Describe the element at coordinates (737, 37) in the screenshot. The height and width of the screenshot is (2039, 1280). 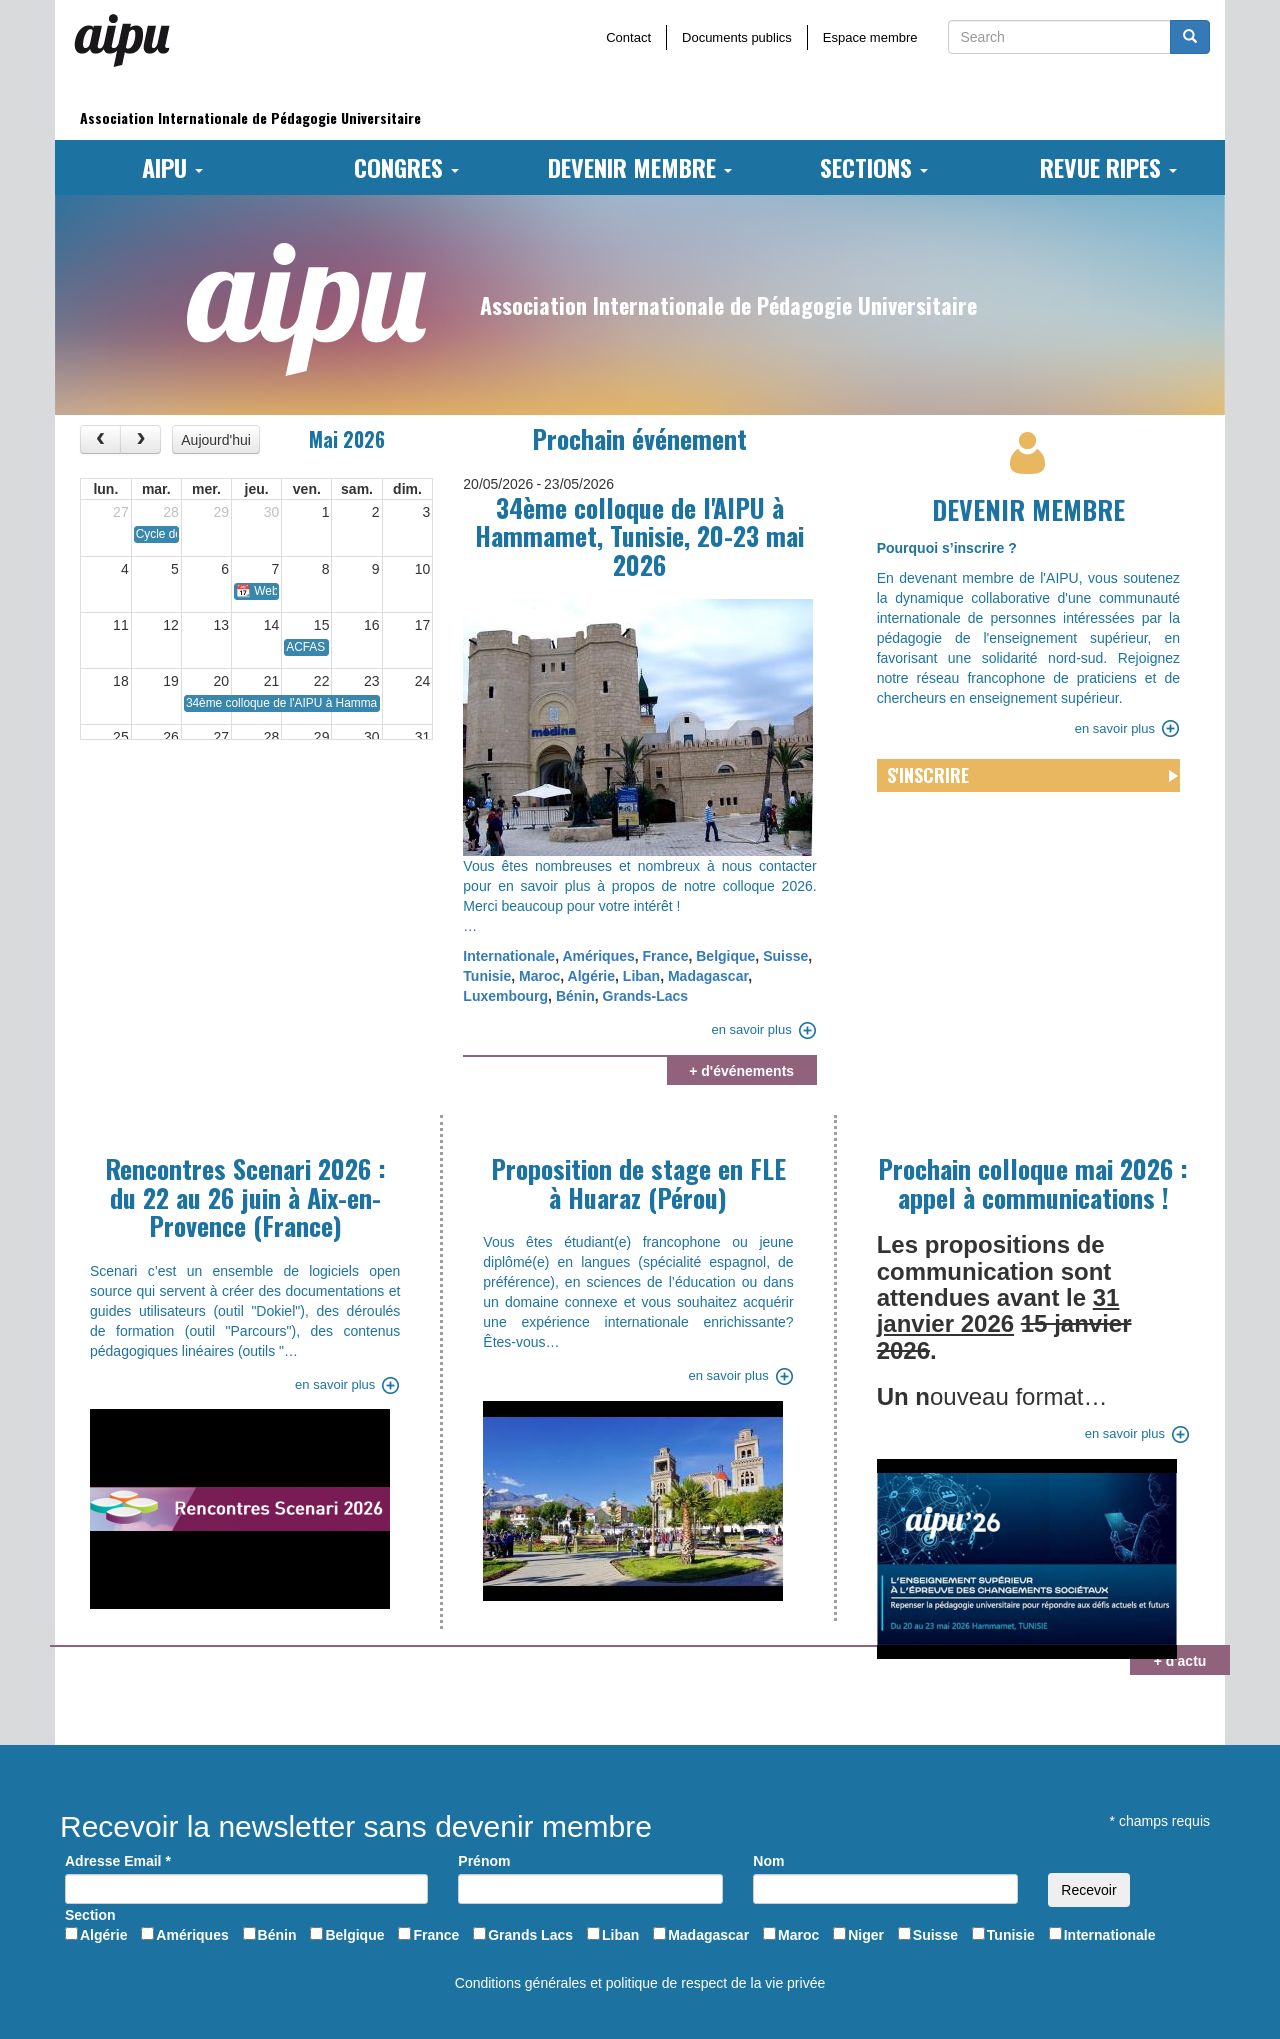
I see `Documents publics` at that location.